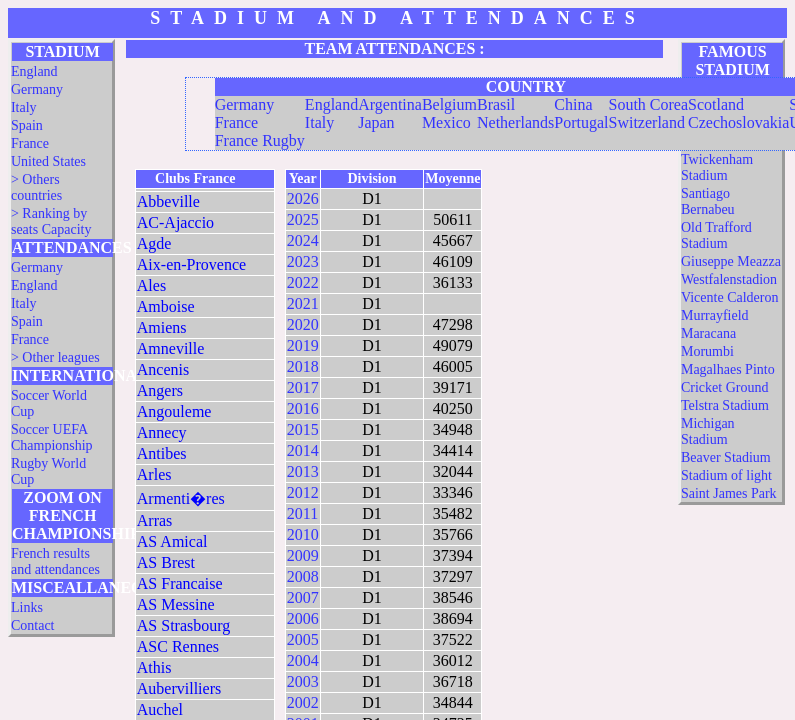  What do you see at coordinates (154, 243) in the screenshot?
I see `Agde` at bounding box center [154, 243].